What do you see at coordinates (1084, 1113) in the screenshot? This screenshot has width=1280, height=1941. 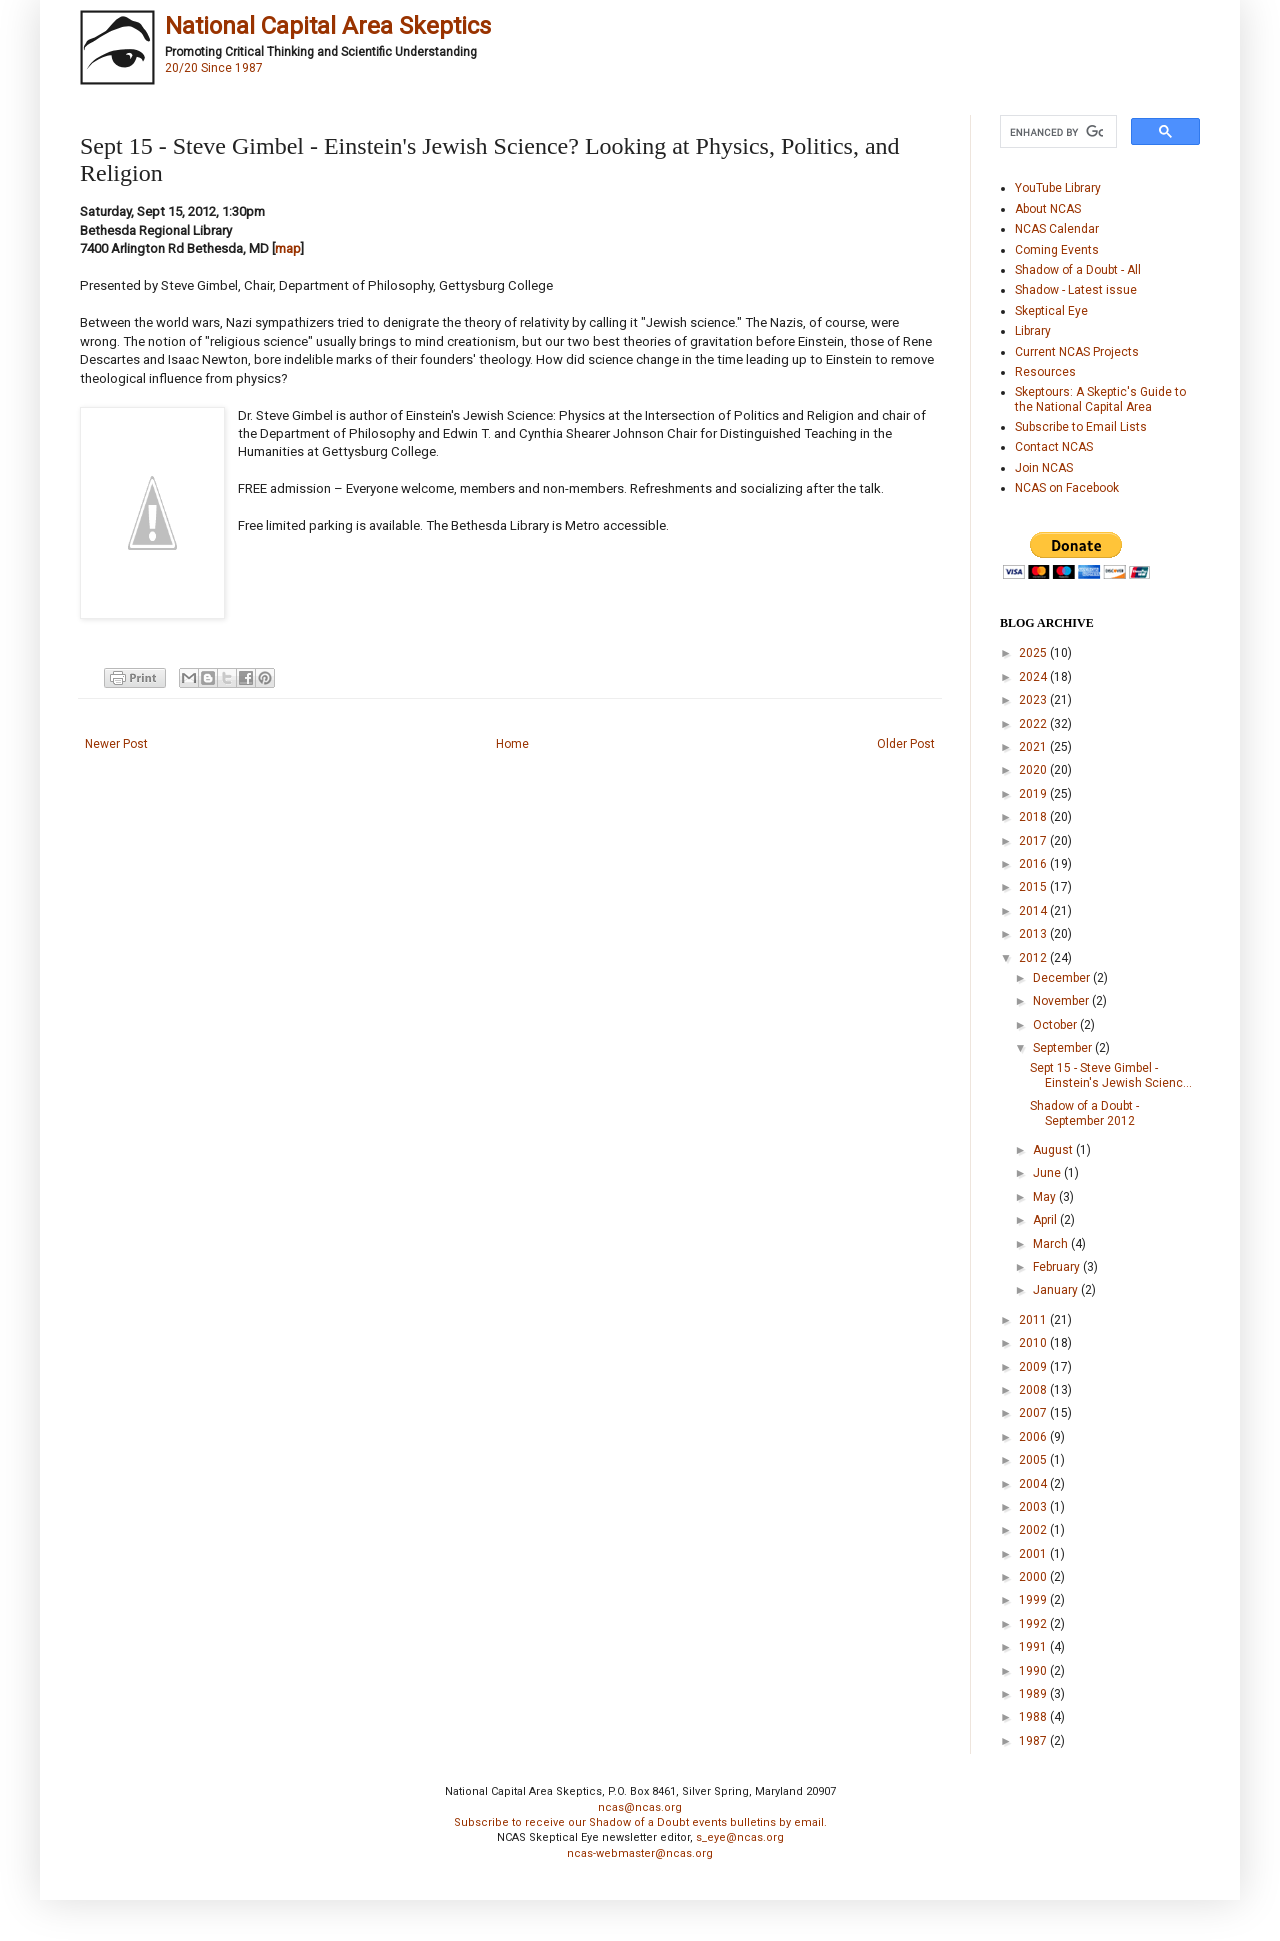 I see `Shadow of a Doubt - September 2012` at bounding box center [1084, 1113].